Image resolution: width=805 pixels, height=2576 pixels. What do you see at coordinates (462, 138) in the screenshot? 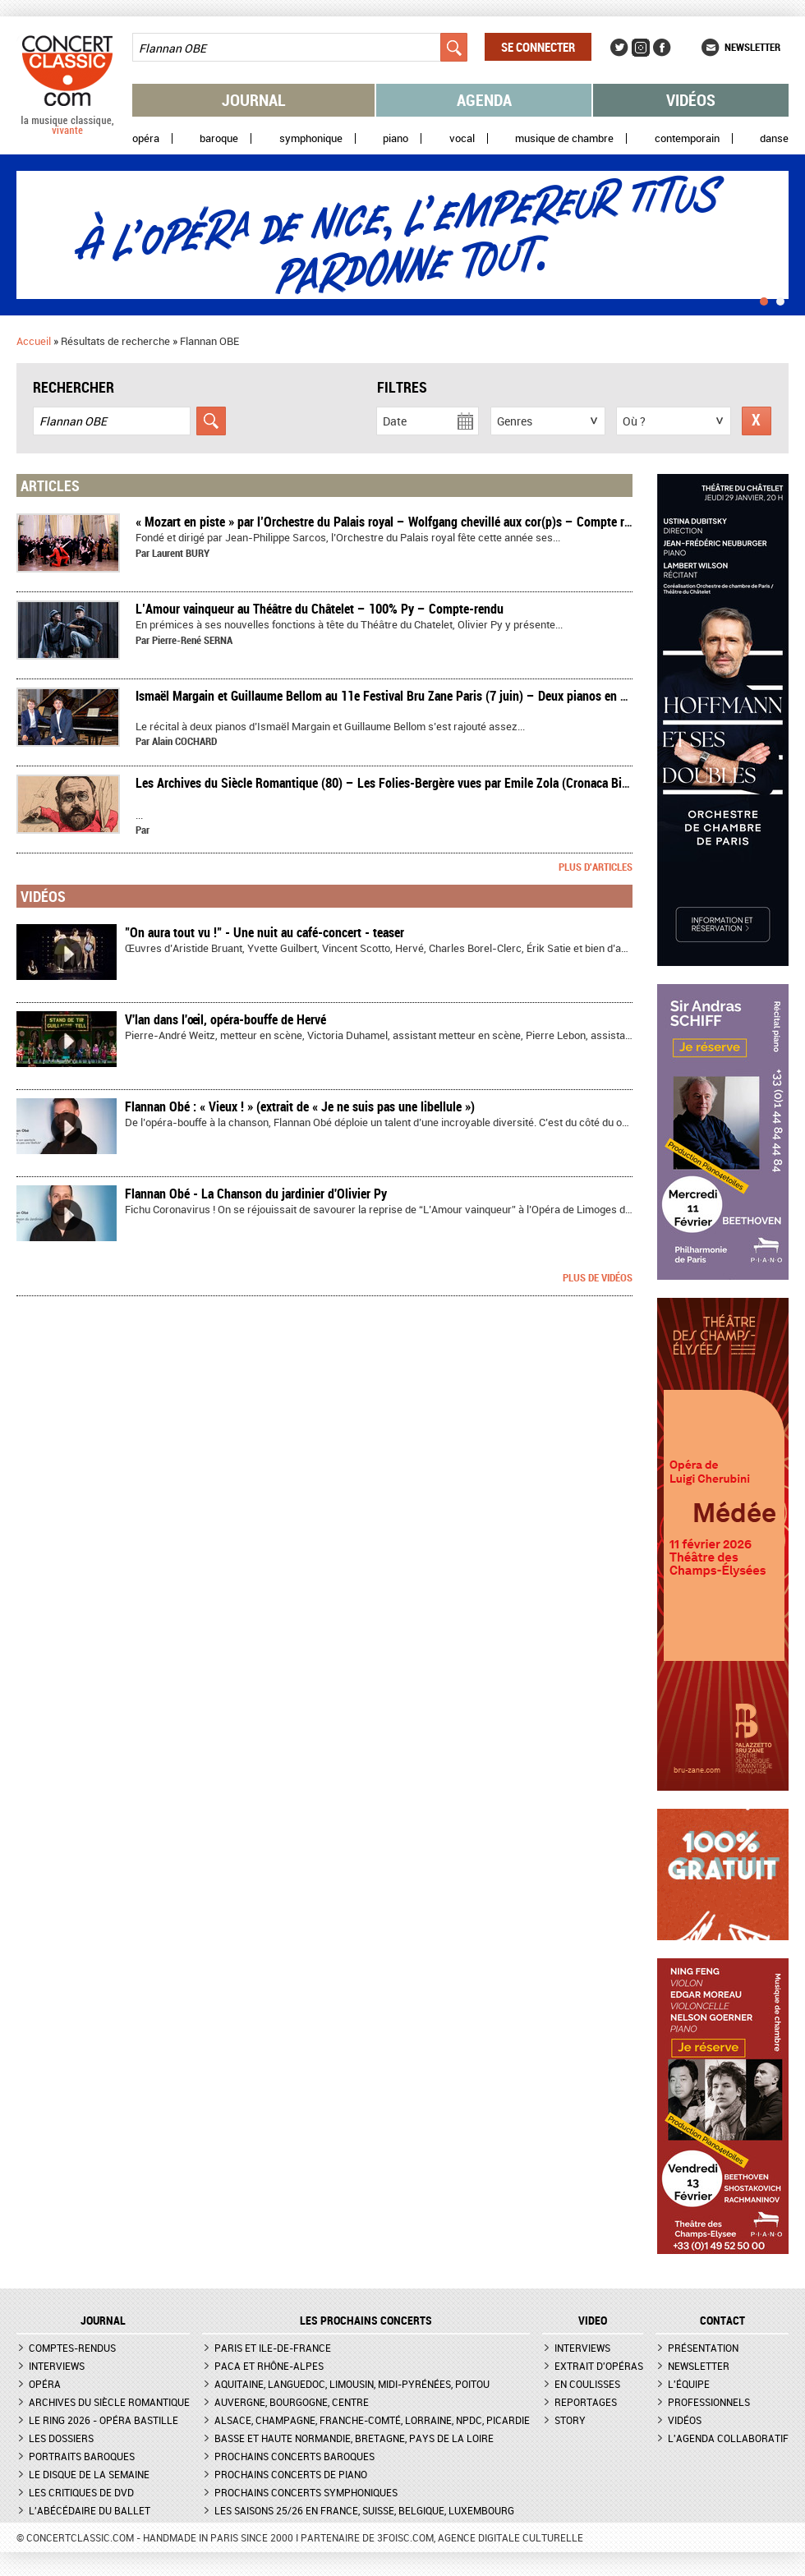
I see `Vocal` at bounding box center [462, 138].